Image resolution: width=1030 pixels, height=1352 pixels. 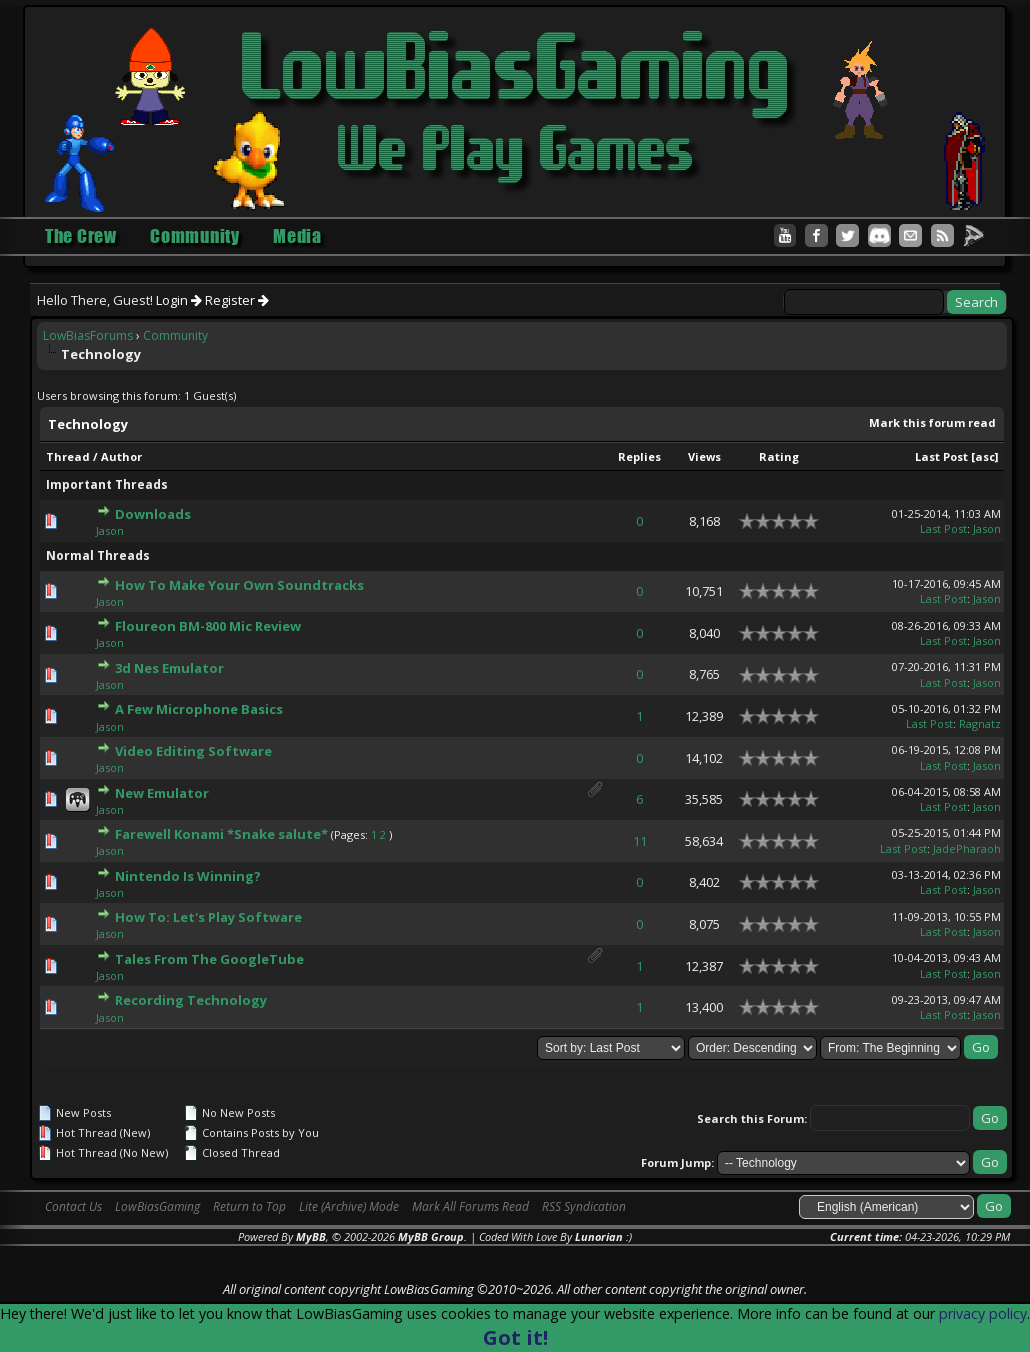 What do you see at coordinates (640, 841) in the screenshot?
I see `11` at bounding box center [640, 841].